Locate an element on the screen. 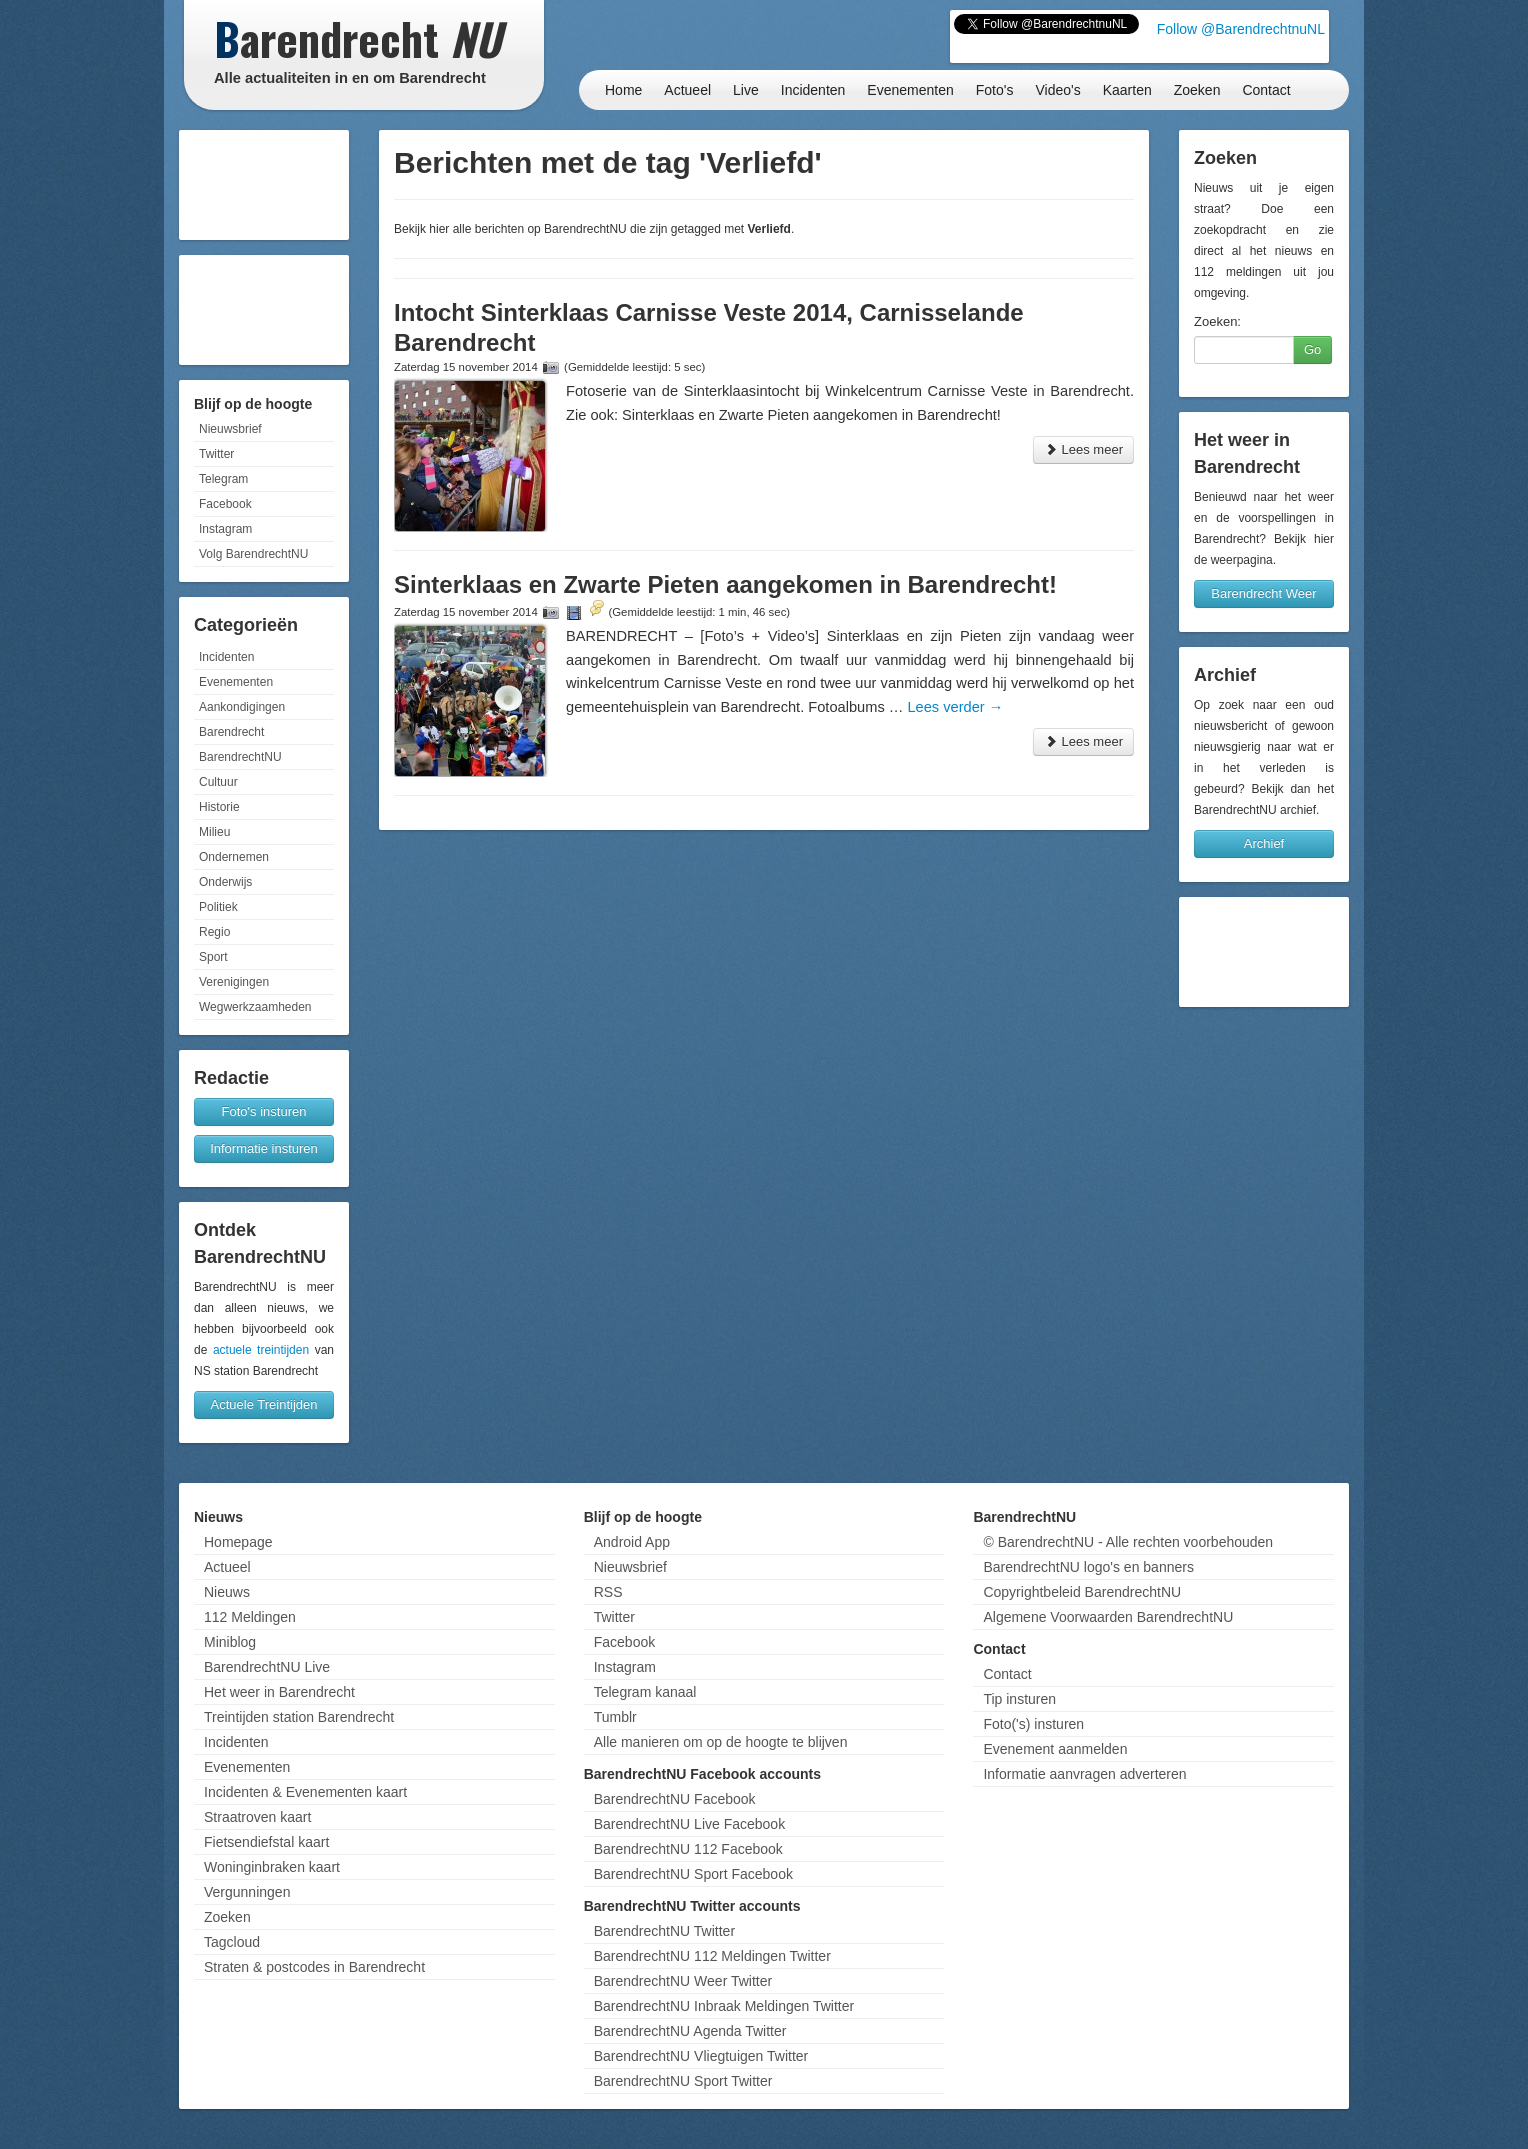 Image resolution: width=1528 pixels, height=2149 pixels. Nieuwsbrief is located at coordinates (230, 429).